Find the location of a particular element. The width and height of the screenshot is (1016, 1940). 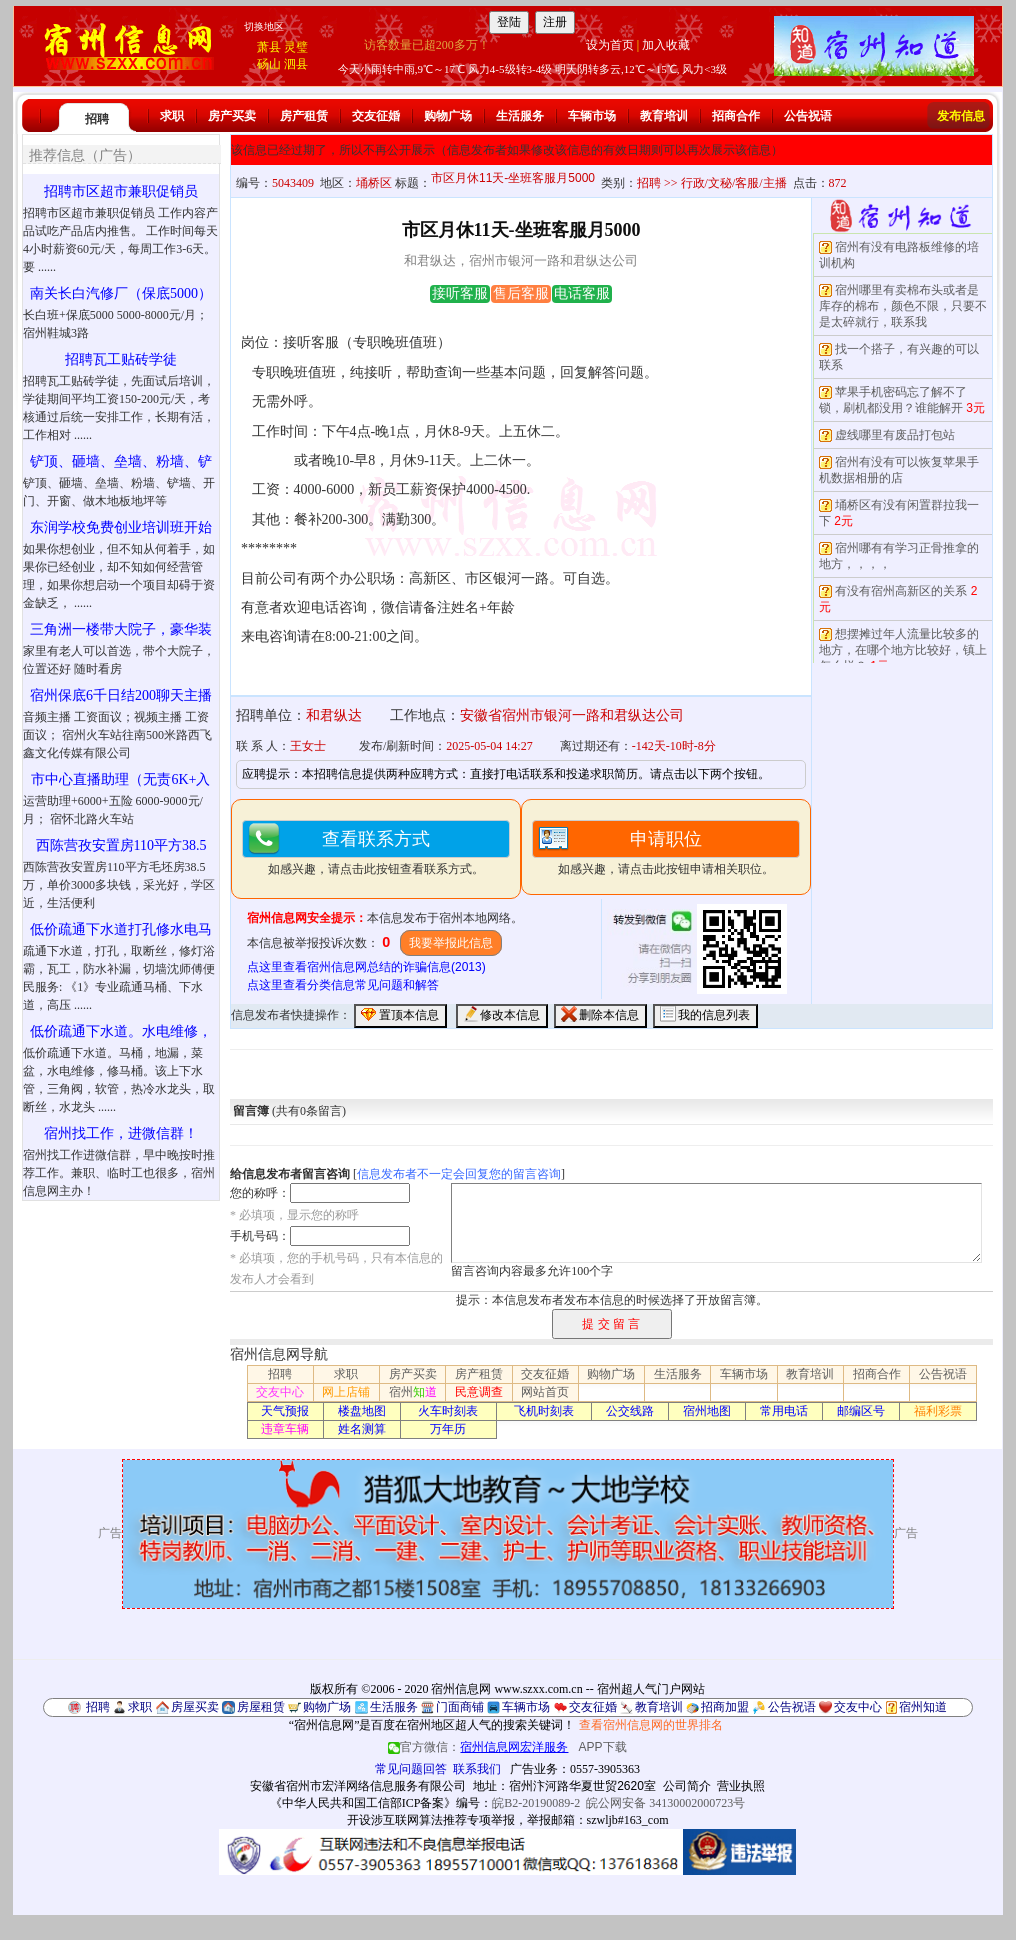

官方微信： is located at coordinates (479, 1747).